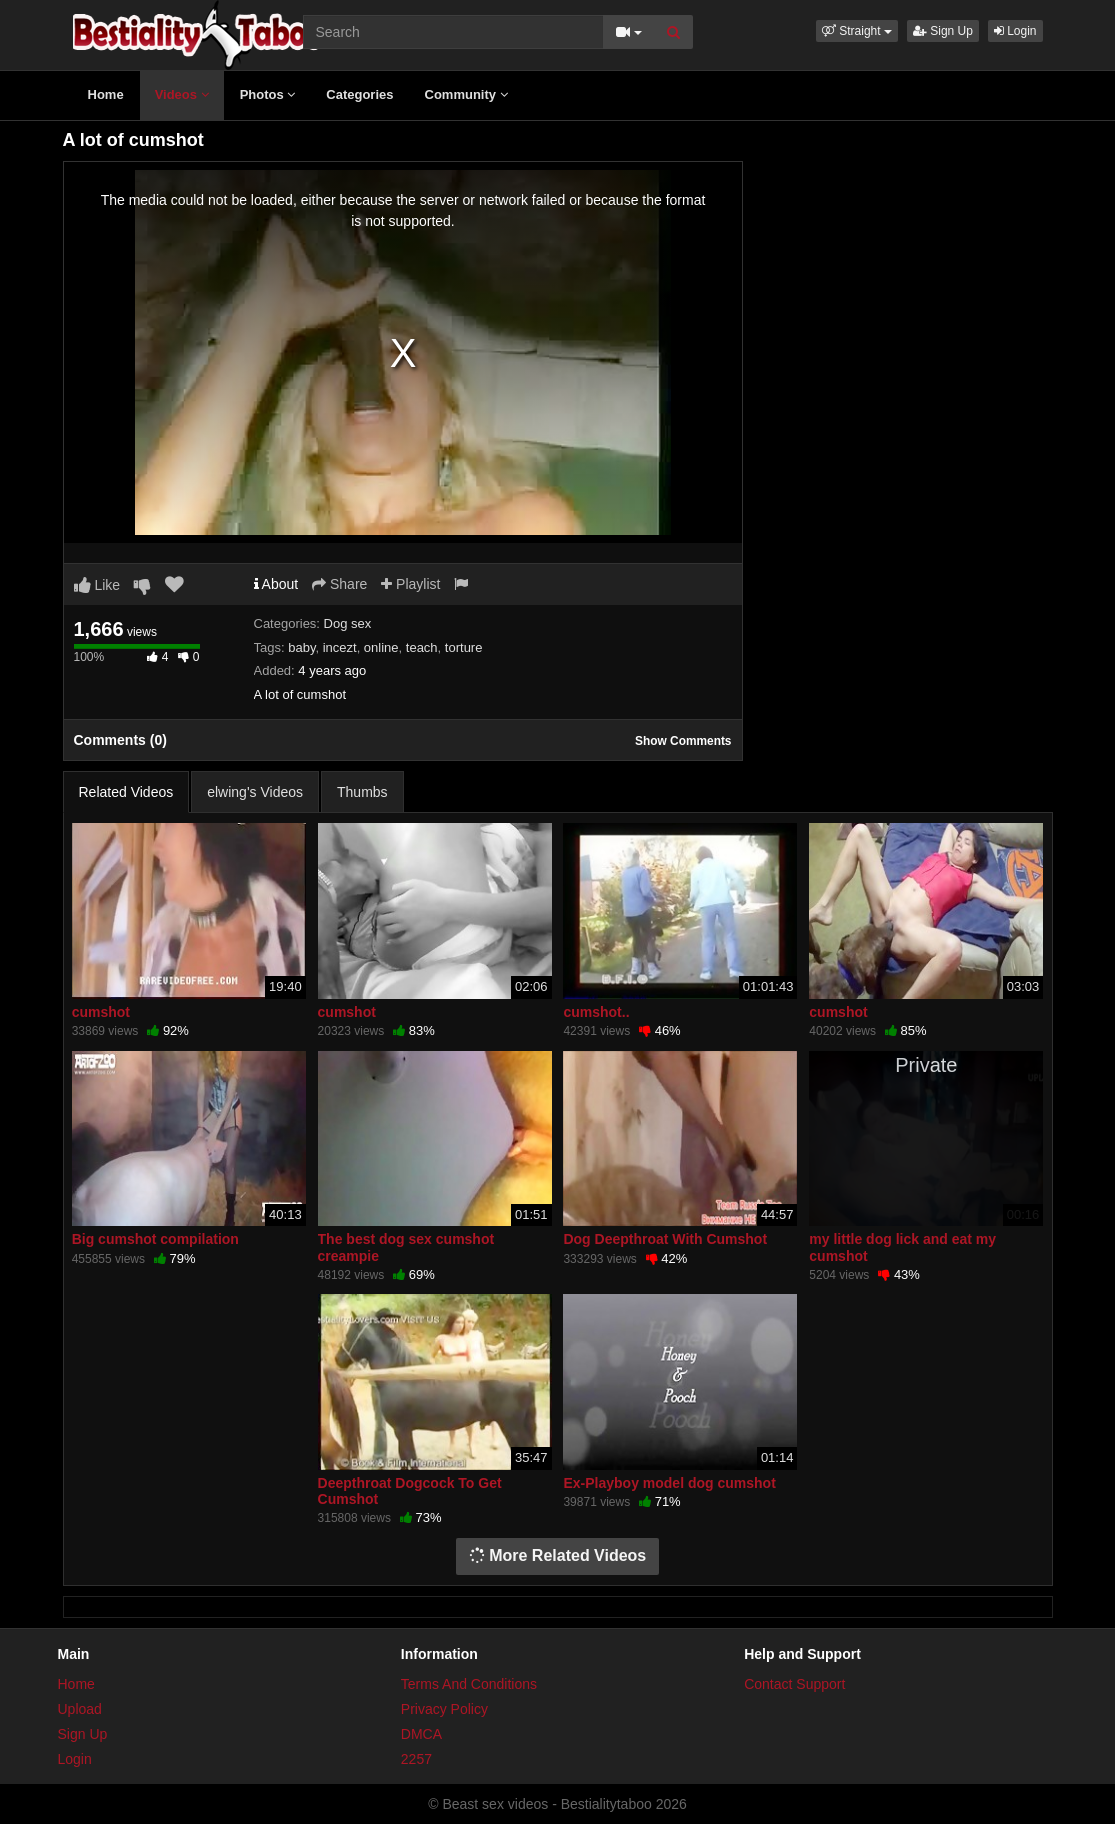  I want to click on Share, so click(339, 584).